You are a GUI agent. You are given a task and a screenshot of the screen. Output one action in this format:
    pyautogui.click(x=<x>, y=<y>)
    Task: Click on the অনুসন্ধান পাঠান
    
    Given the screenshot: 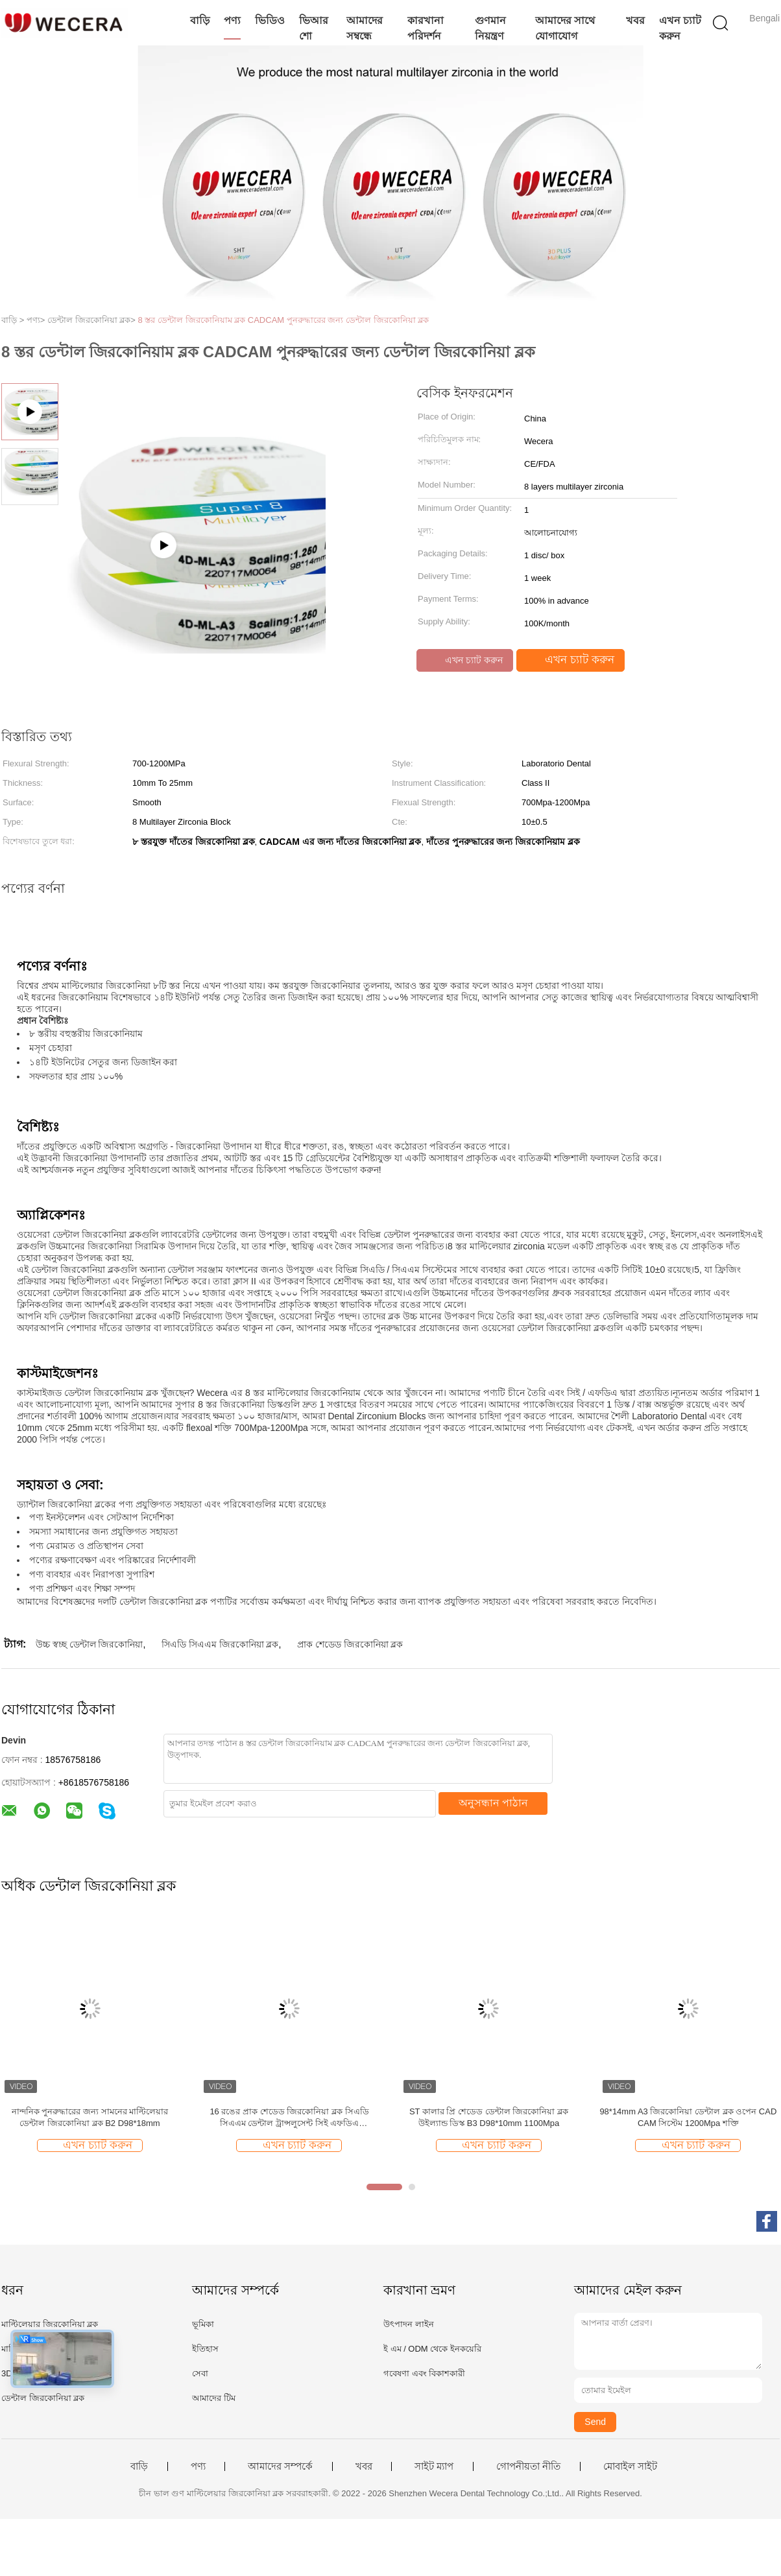 What is the action you would take?
    pyautogui.click(x=493, y=1802)
    